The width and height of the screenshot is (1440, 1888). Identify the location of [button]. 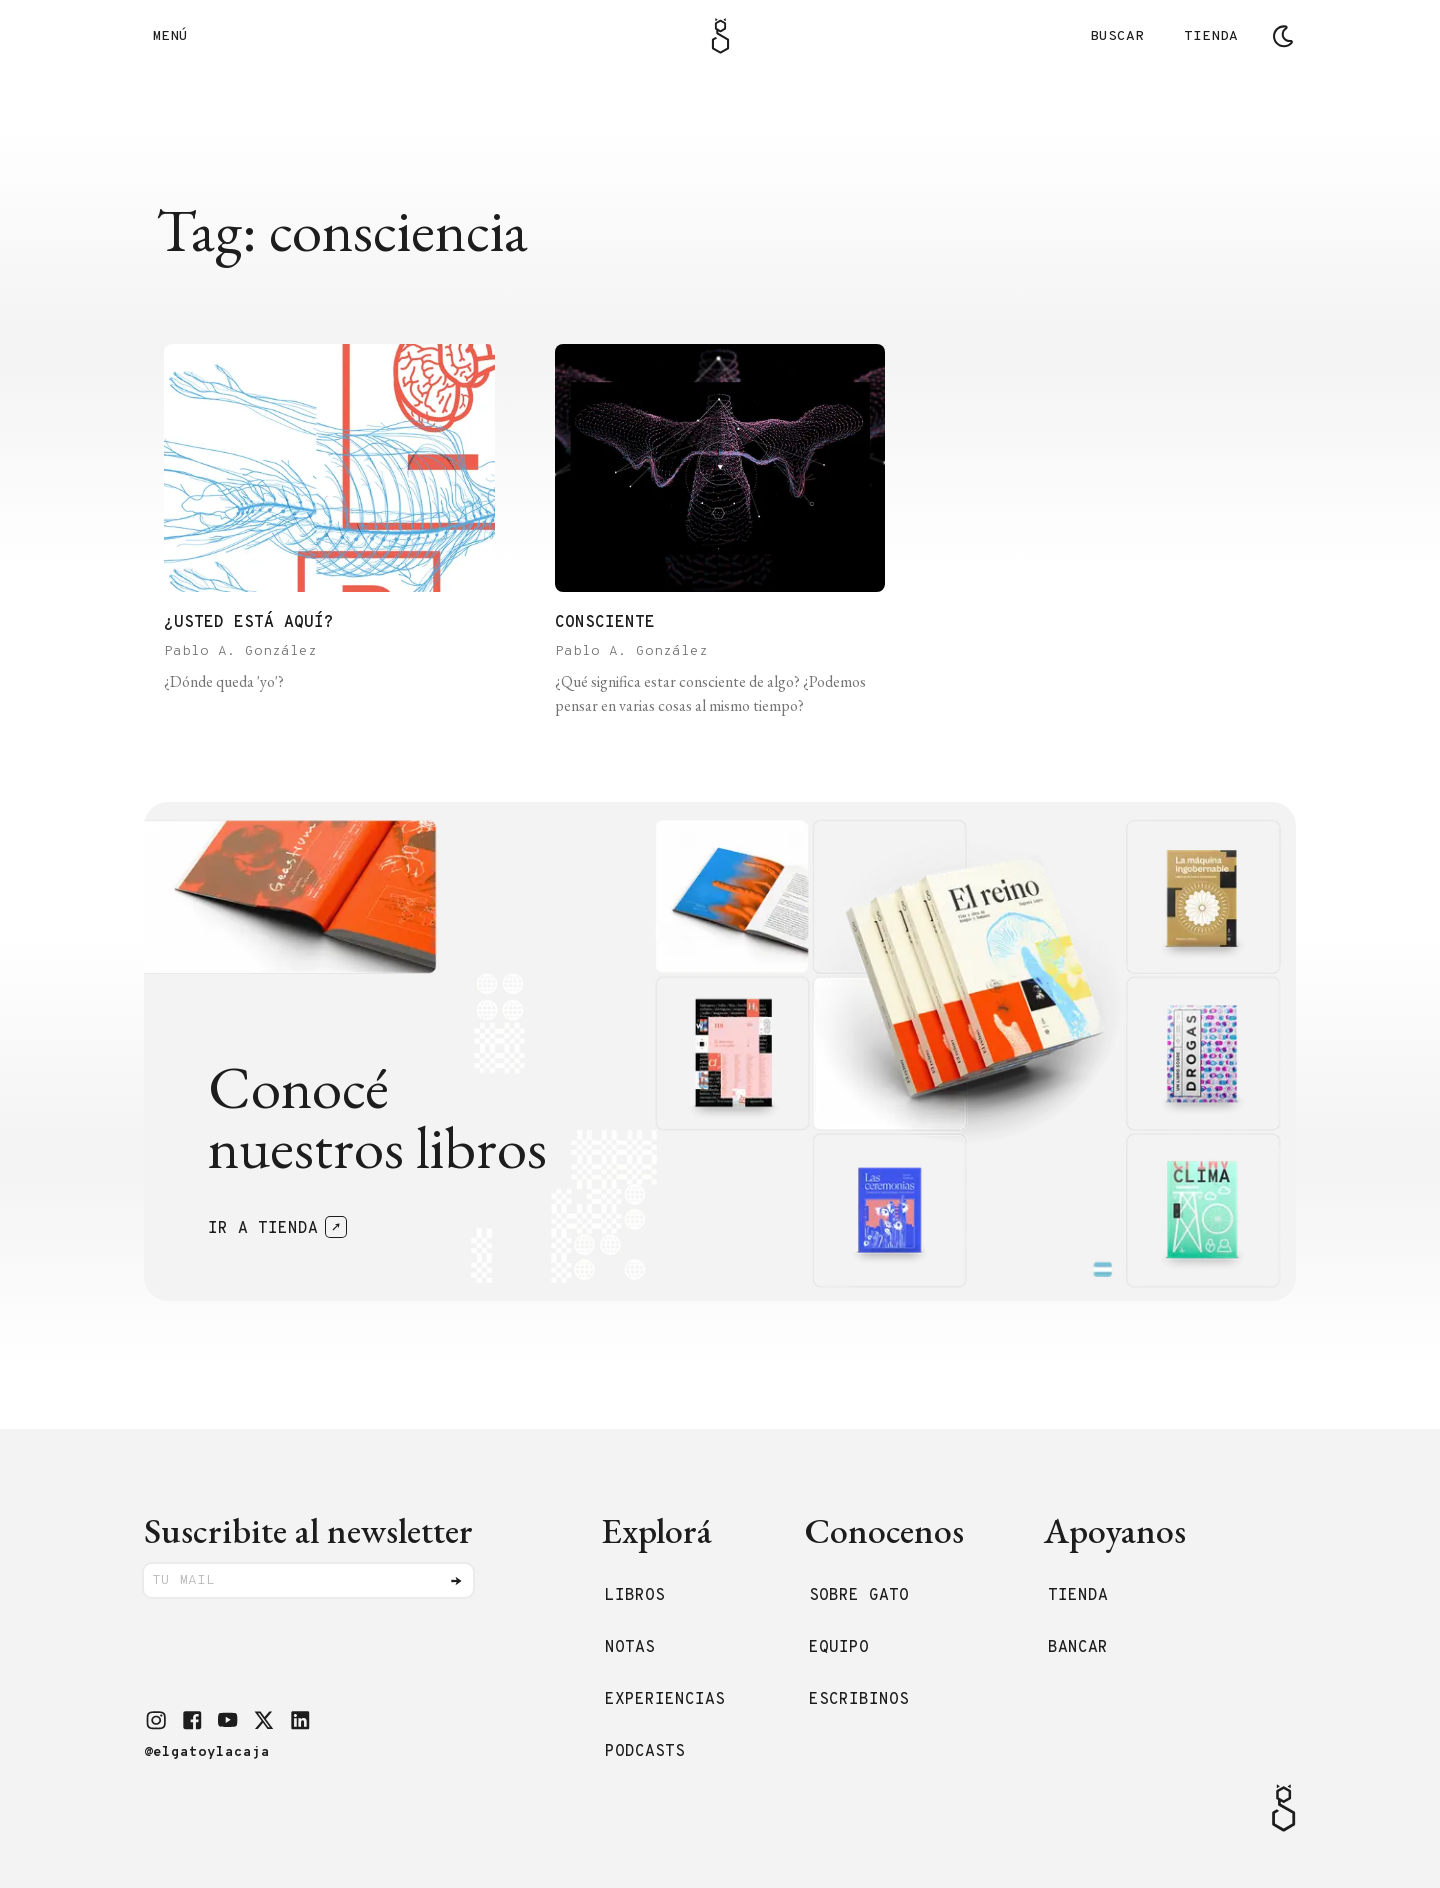
(156, 1720).